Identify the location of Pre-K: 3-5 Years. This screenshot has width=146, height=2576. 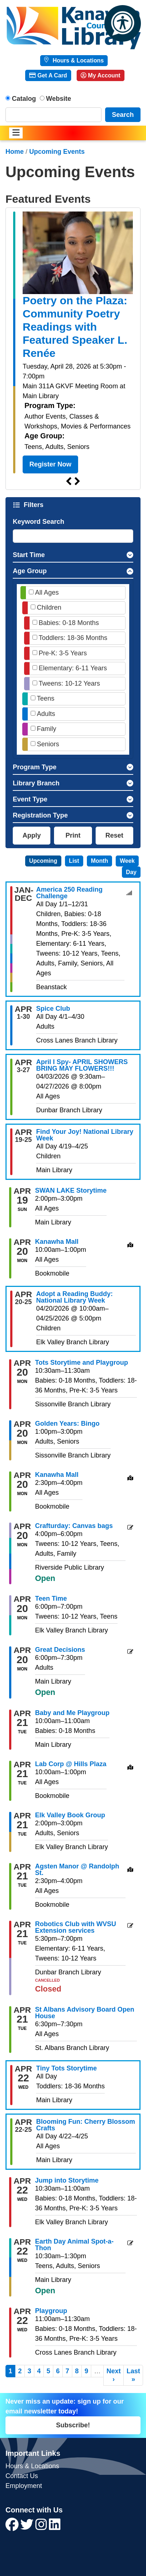
(63, 653).